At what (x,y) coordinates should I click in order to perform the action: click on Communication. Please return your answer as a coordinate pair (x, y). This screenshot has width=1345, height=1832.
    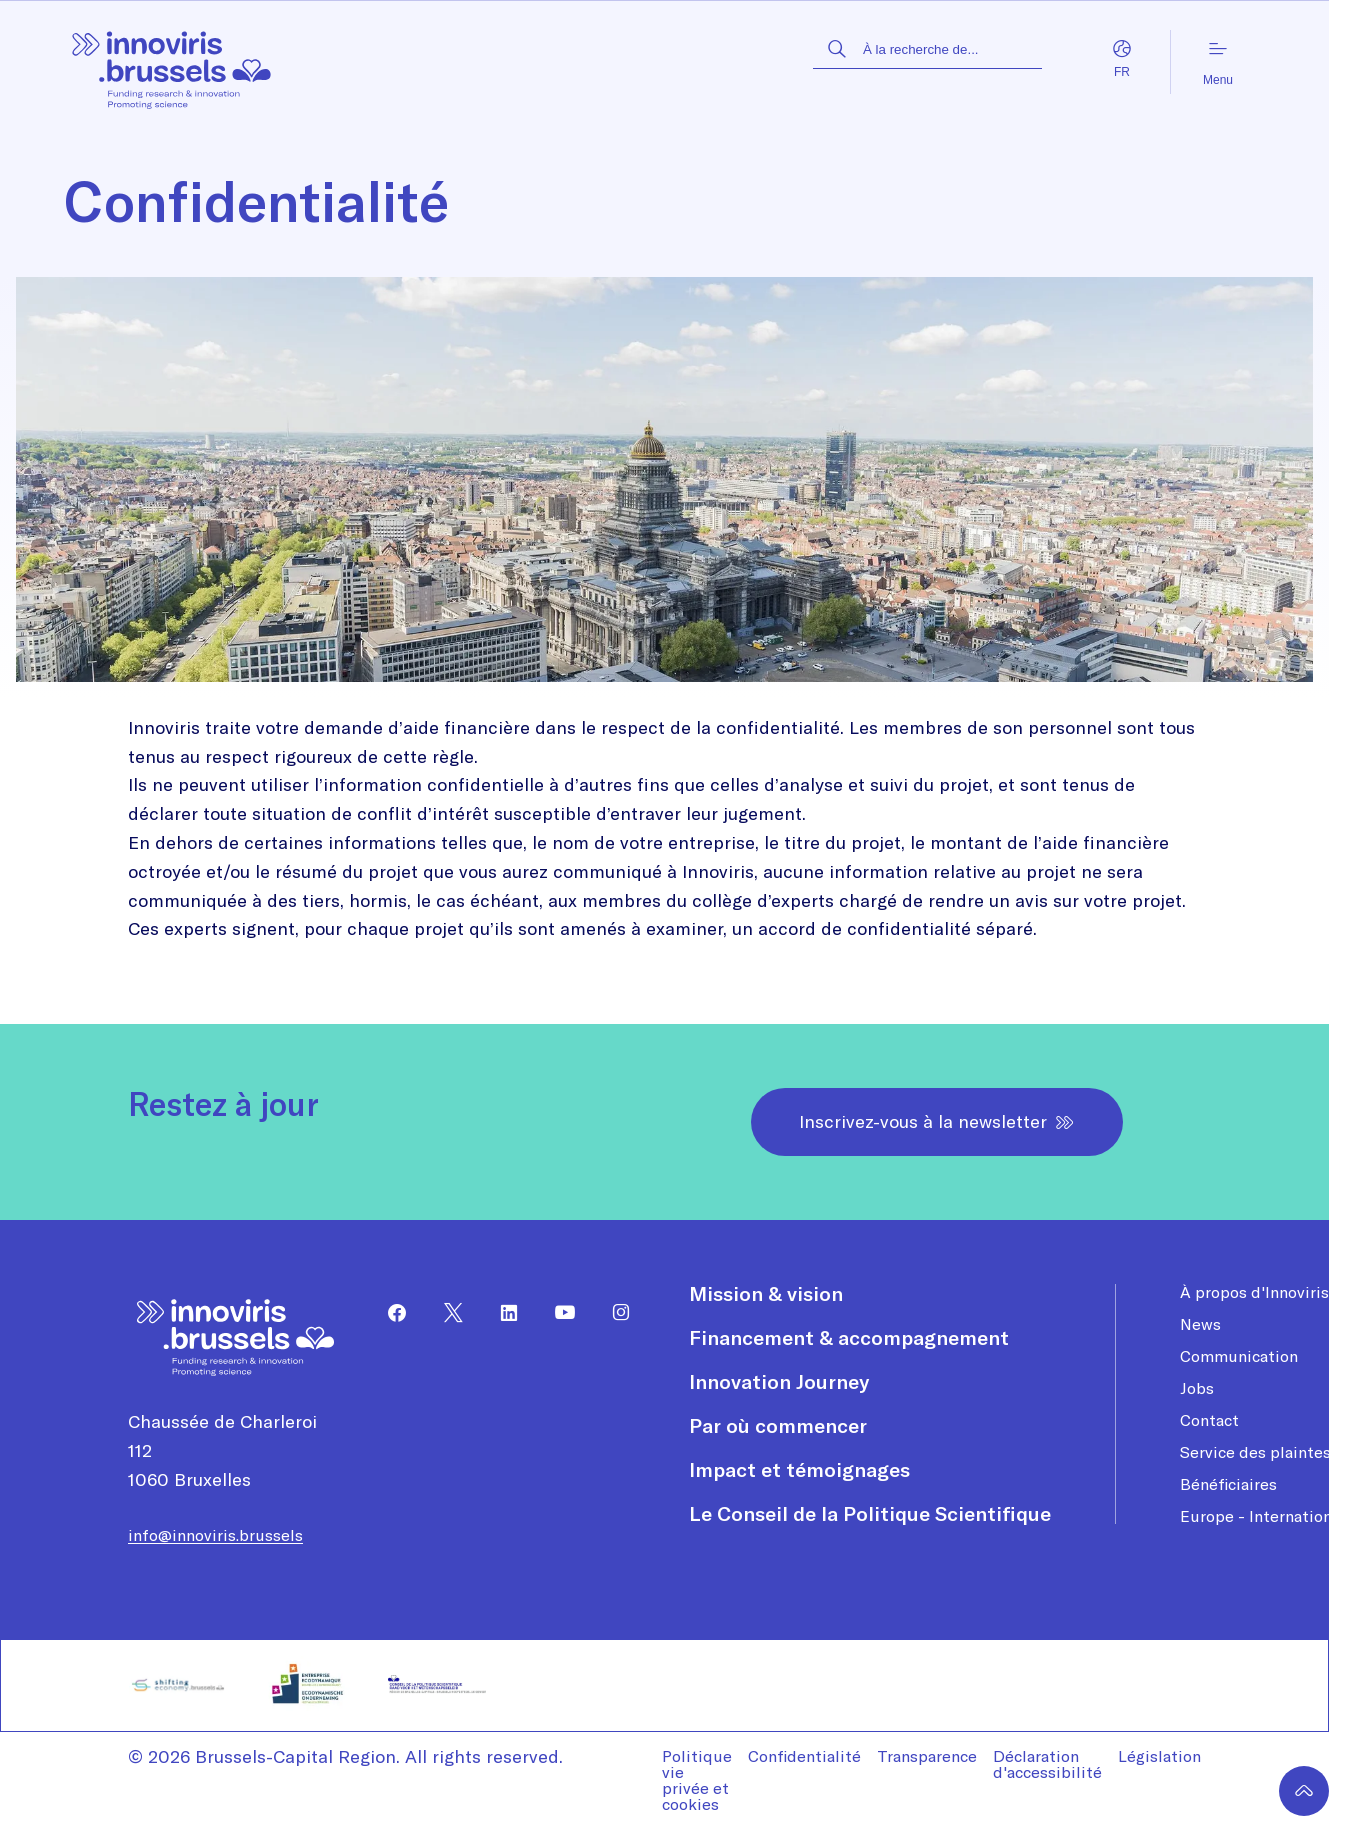
    Looking at the image, I should click on (1239, 1356).